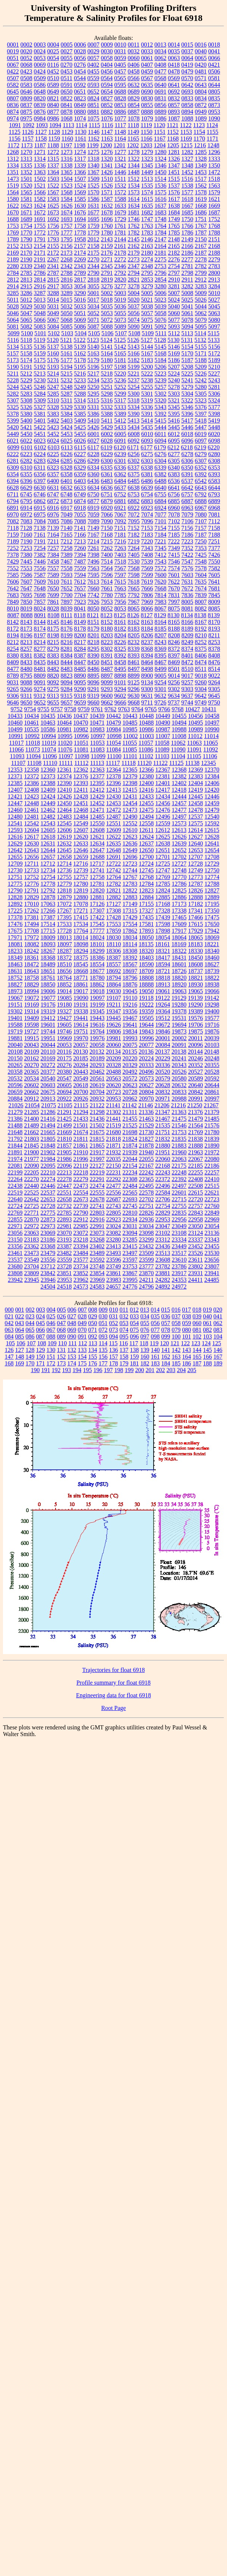 This screenshot has width=227, height=2576. I want to click on 20130, so click(80, 1051).